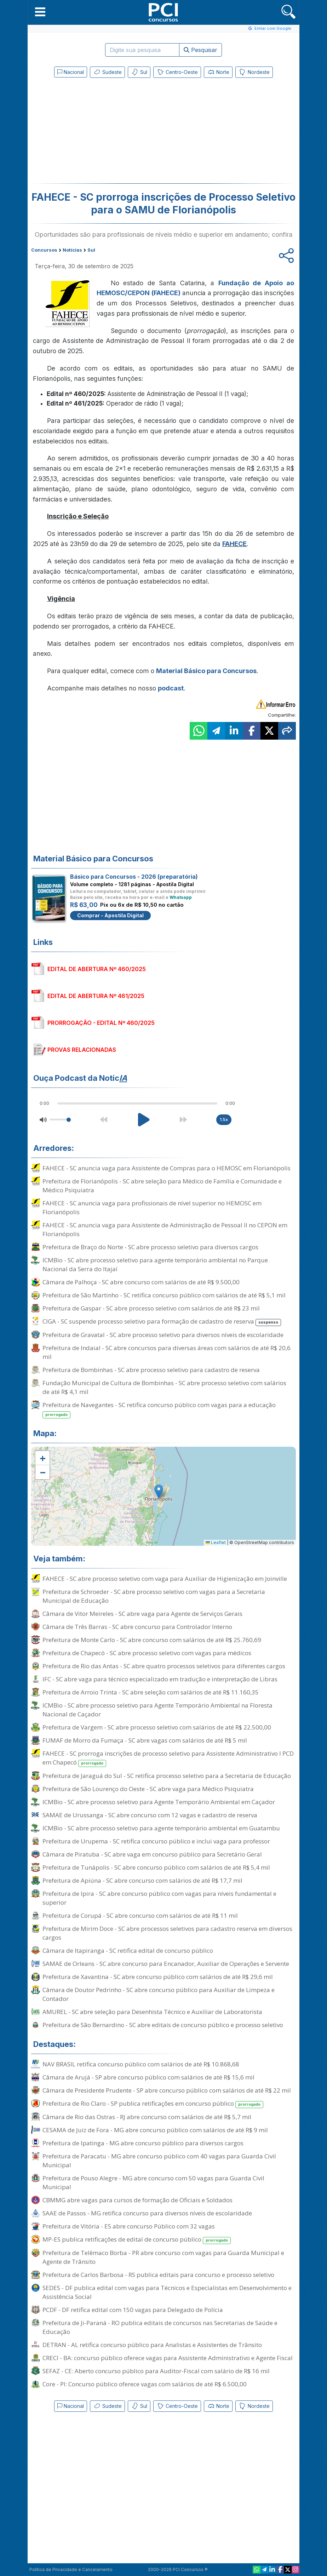 The height and width of the screenshot is (2576, 327). Describe the element at coordinates (140, 2064) in the screenshot. I see `NAV BRASIL retifica concurso público com salários de até R$ 10.868,68` at that location.